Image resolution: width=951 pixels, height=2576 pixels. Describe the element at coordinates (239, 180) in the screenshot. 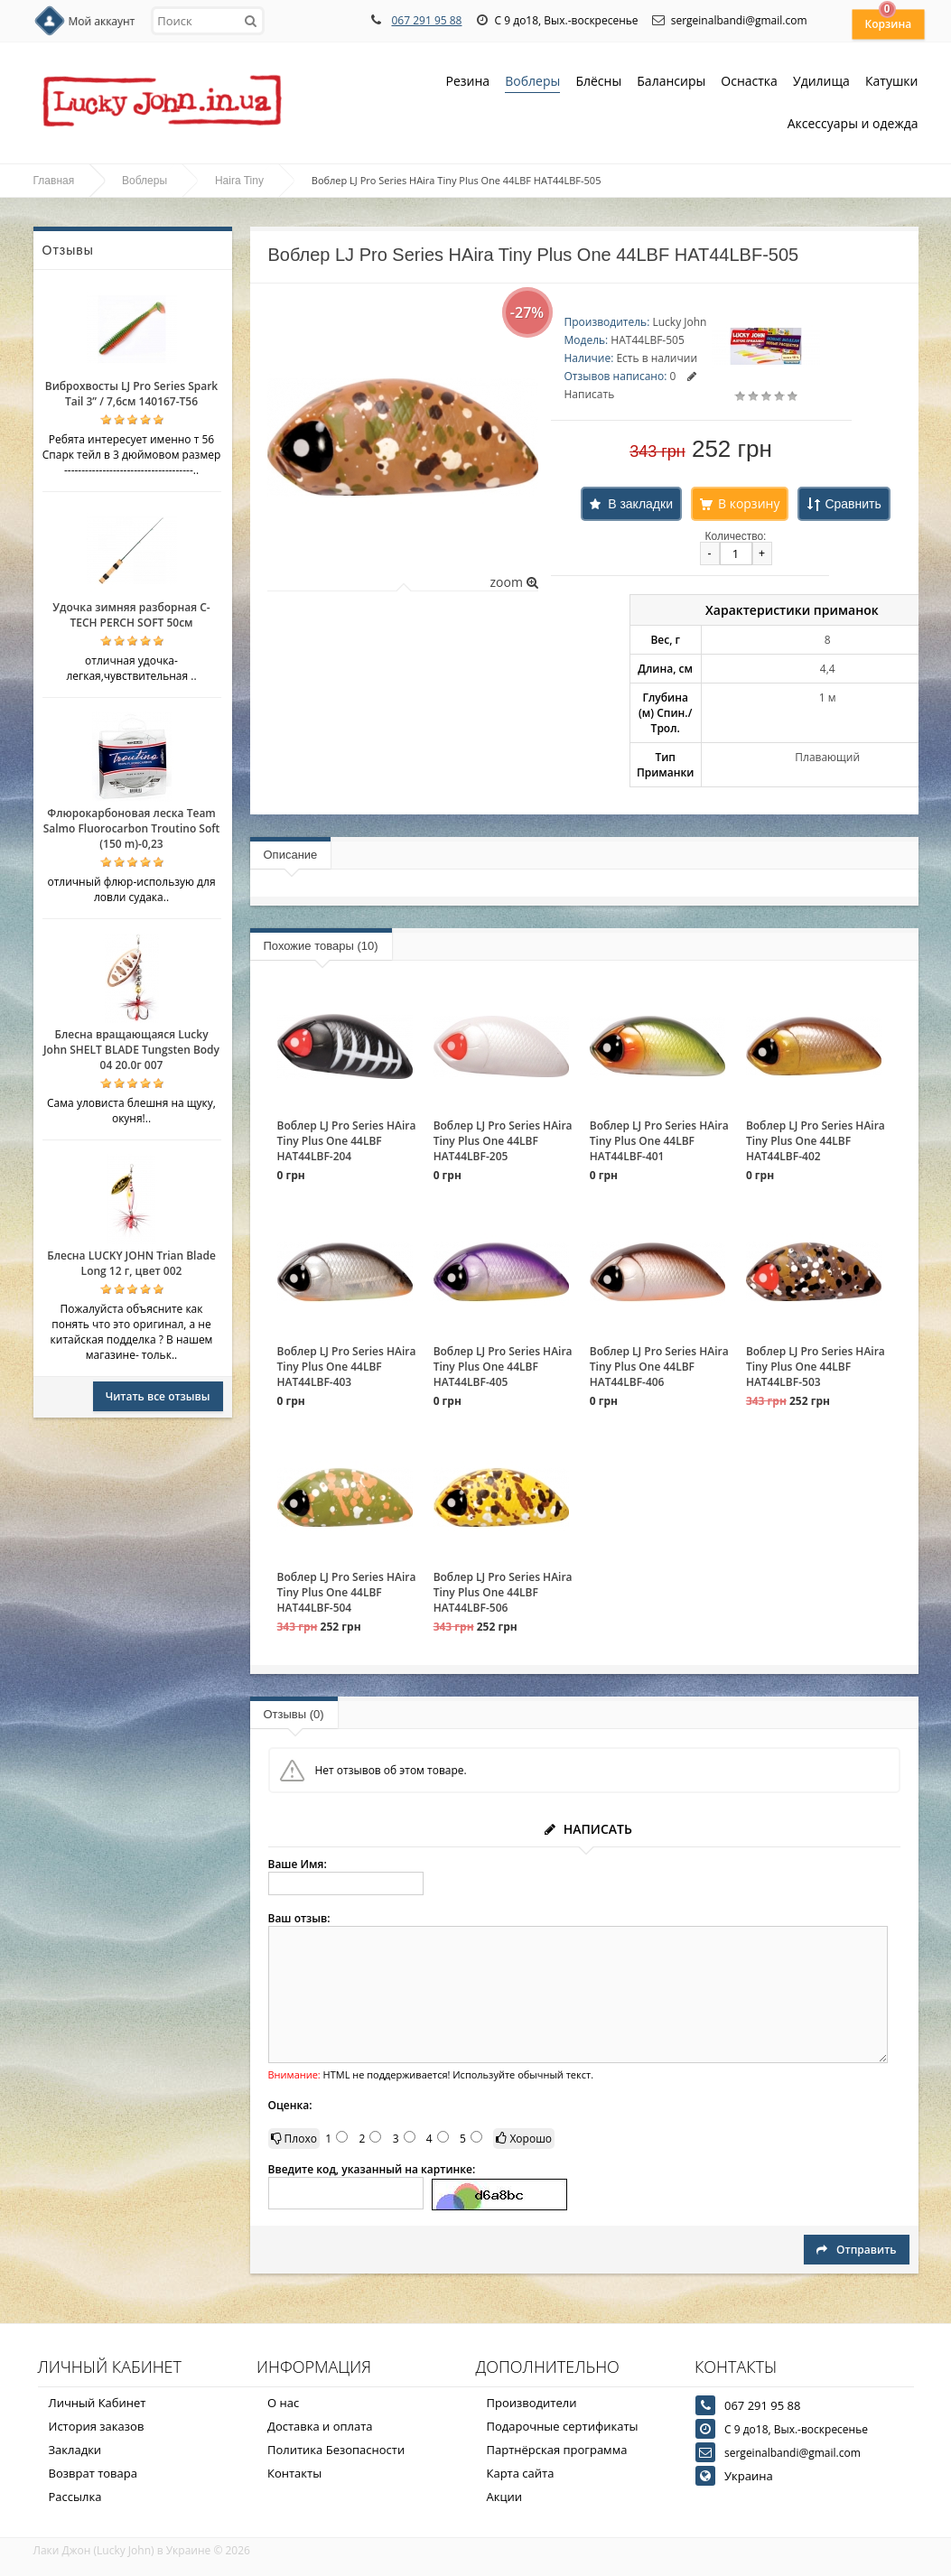

I see `Haira Tiny` at that location.